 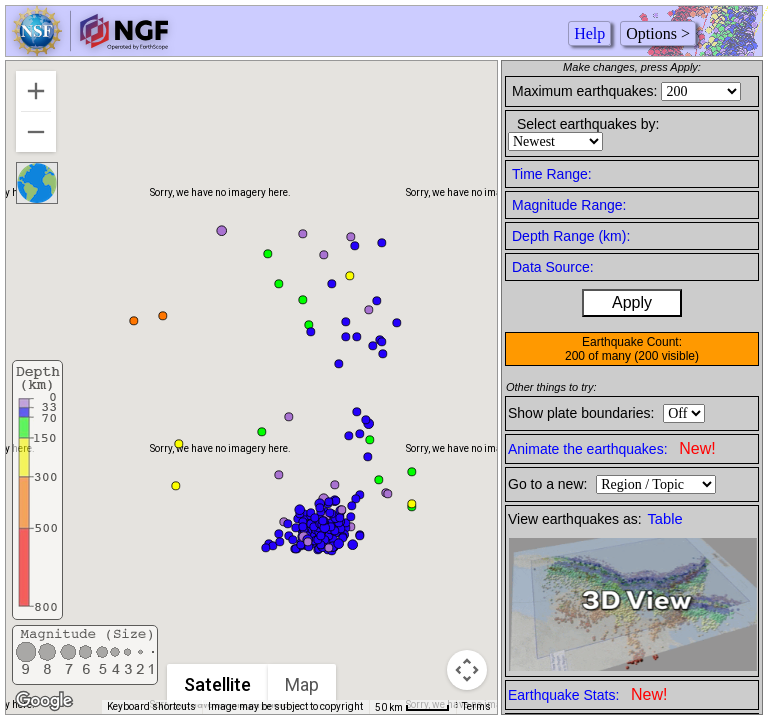 What do you see at coordinates (612, 448) in the screenshot?
I see `Animate the earthquakes:` at bounding box center [612, 448].